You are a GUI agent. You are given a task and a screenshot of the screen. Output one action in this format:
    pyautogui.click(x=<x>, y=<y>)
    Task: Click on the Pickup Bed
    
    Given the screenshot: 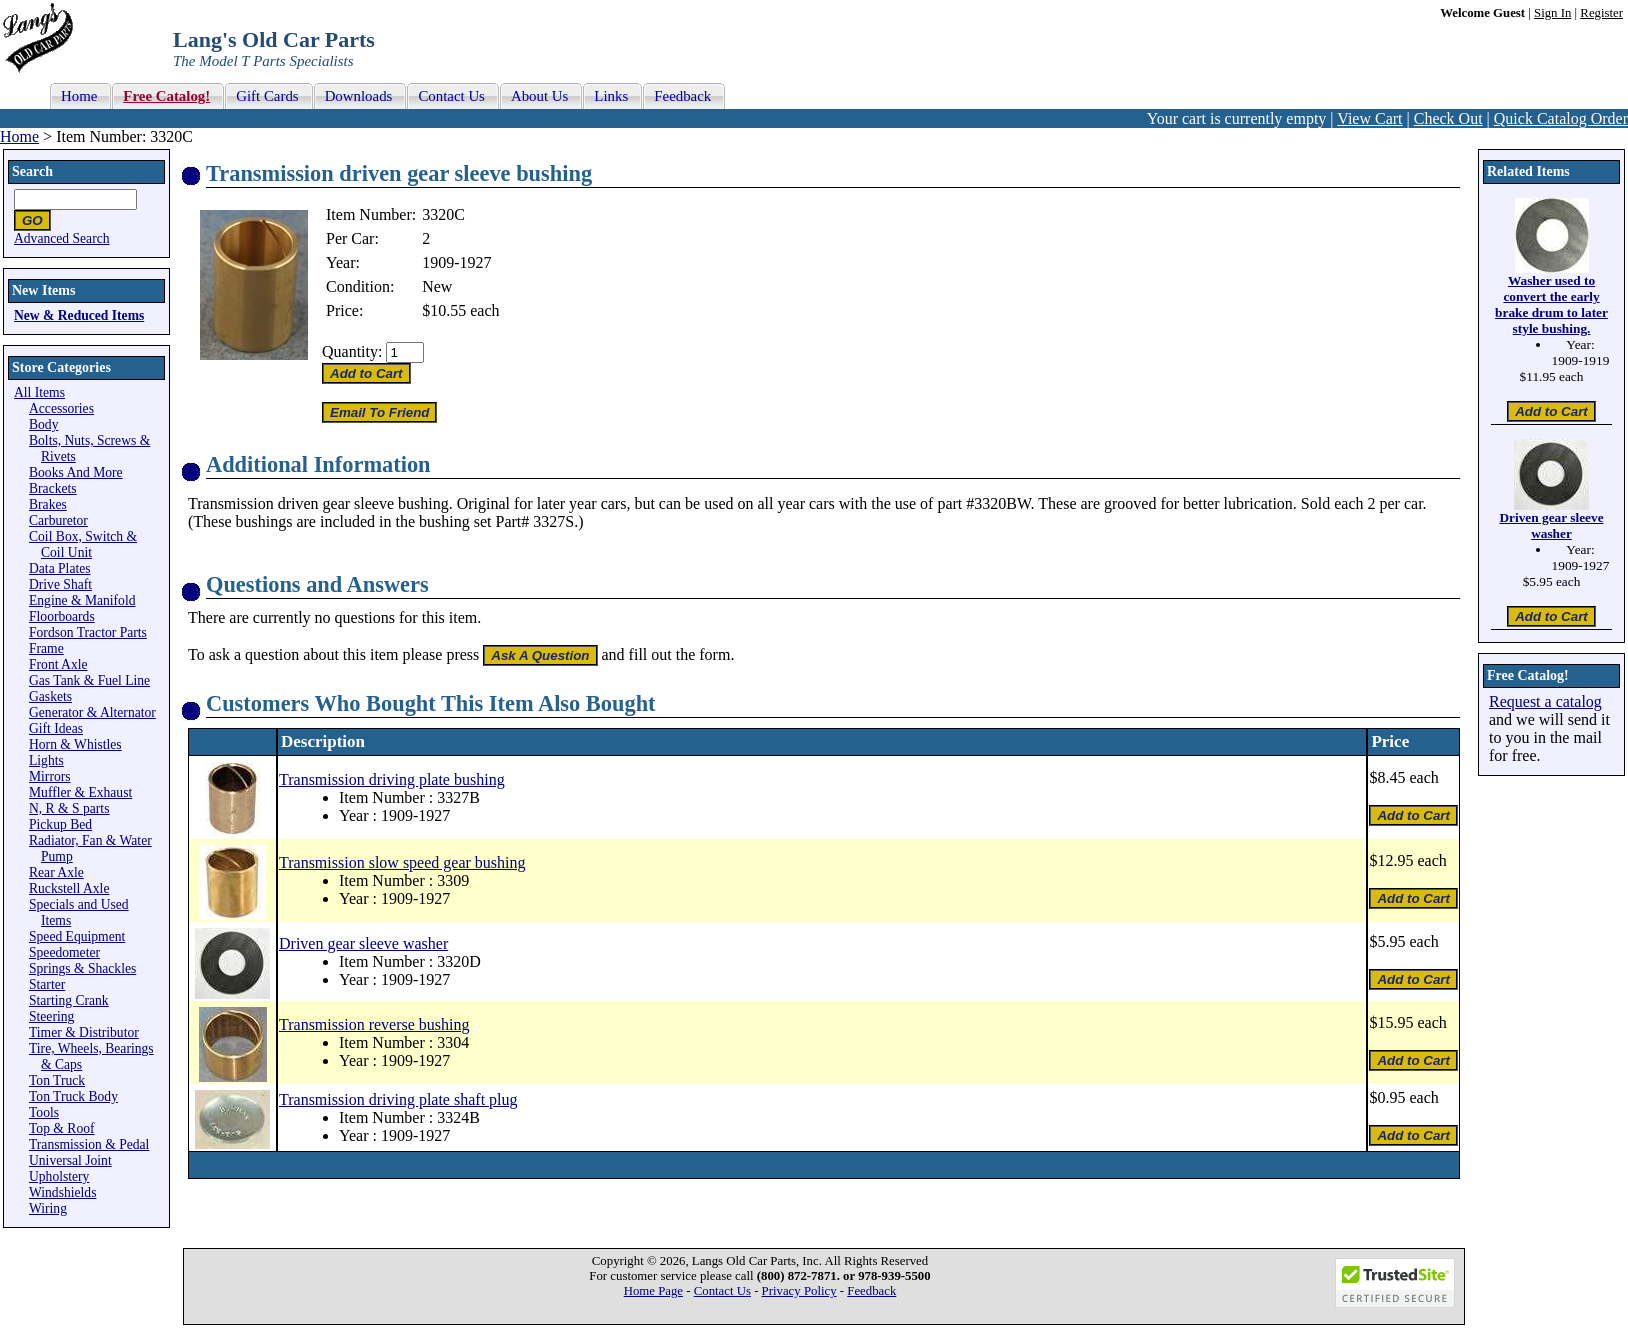 What is the action you would take?
    pyautogui.click(x=60, y=824)
    